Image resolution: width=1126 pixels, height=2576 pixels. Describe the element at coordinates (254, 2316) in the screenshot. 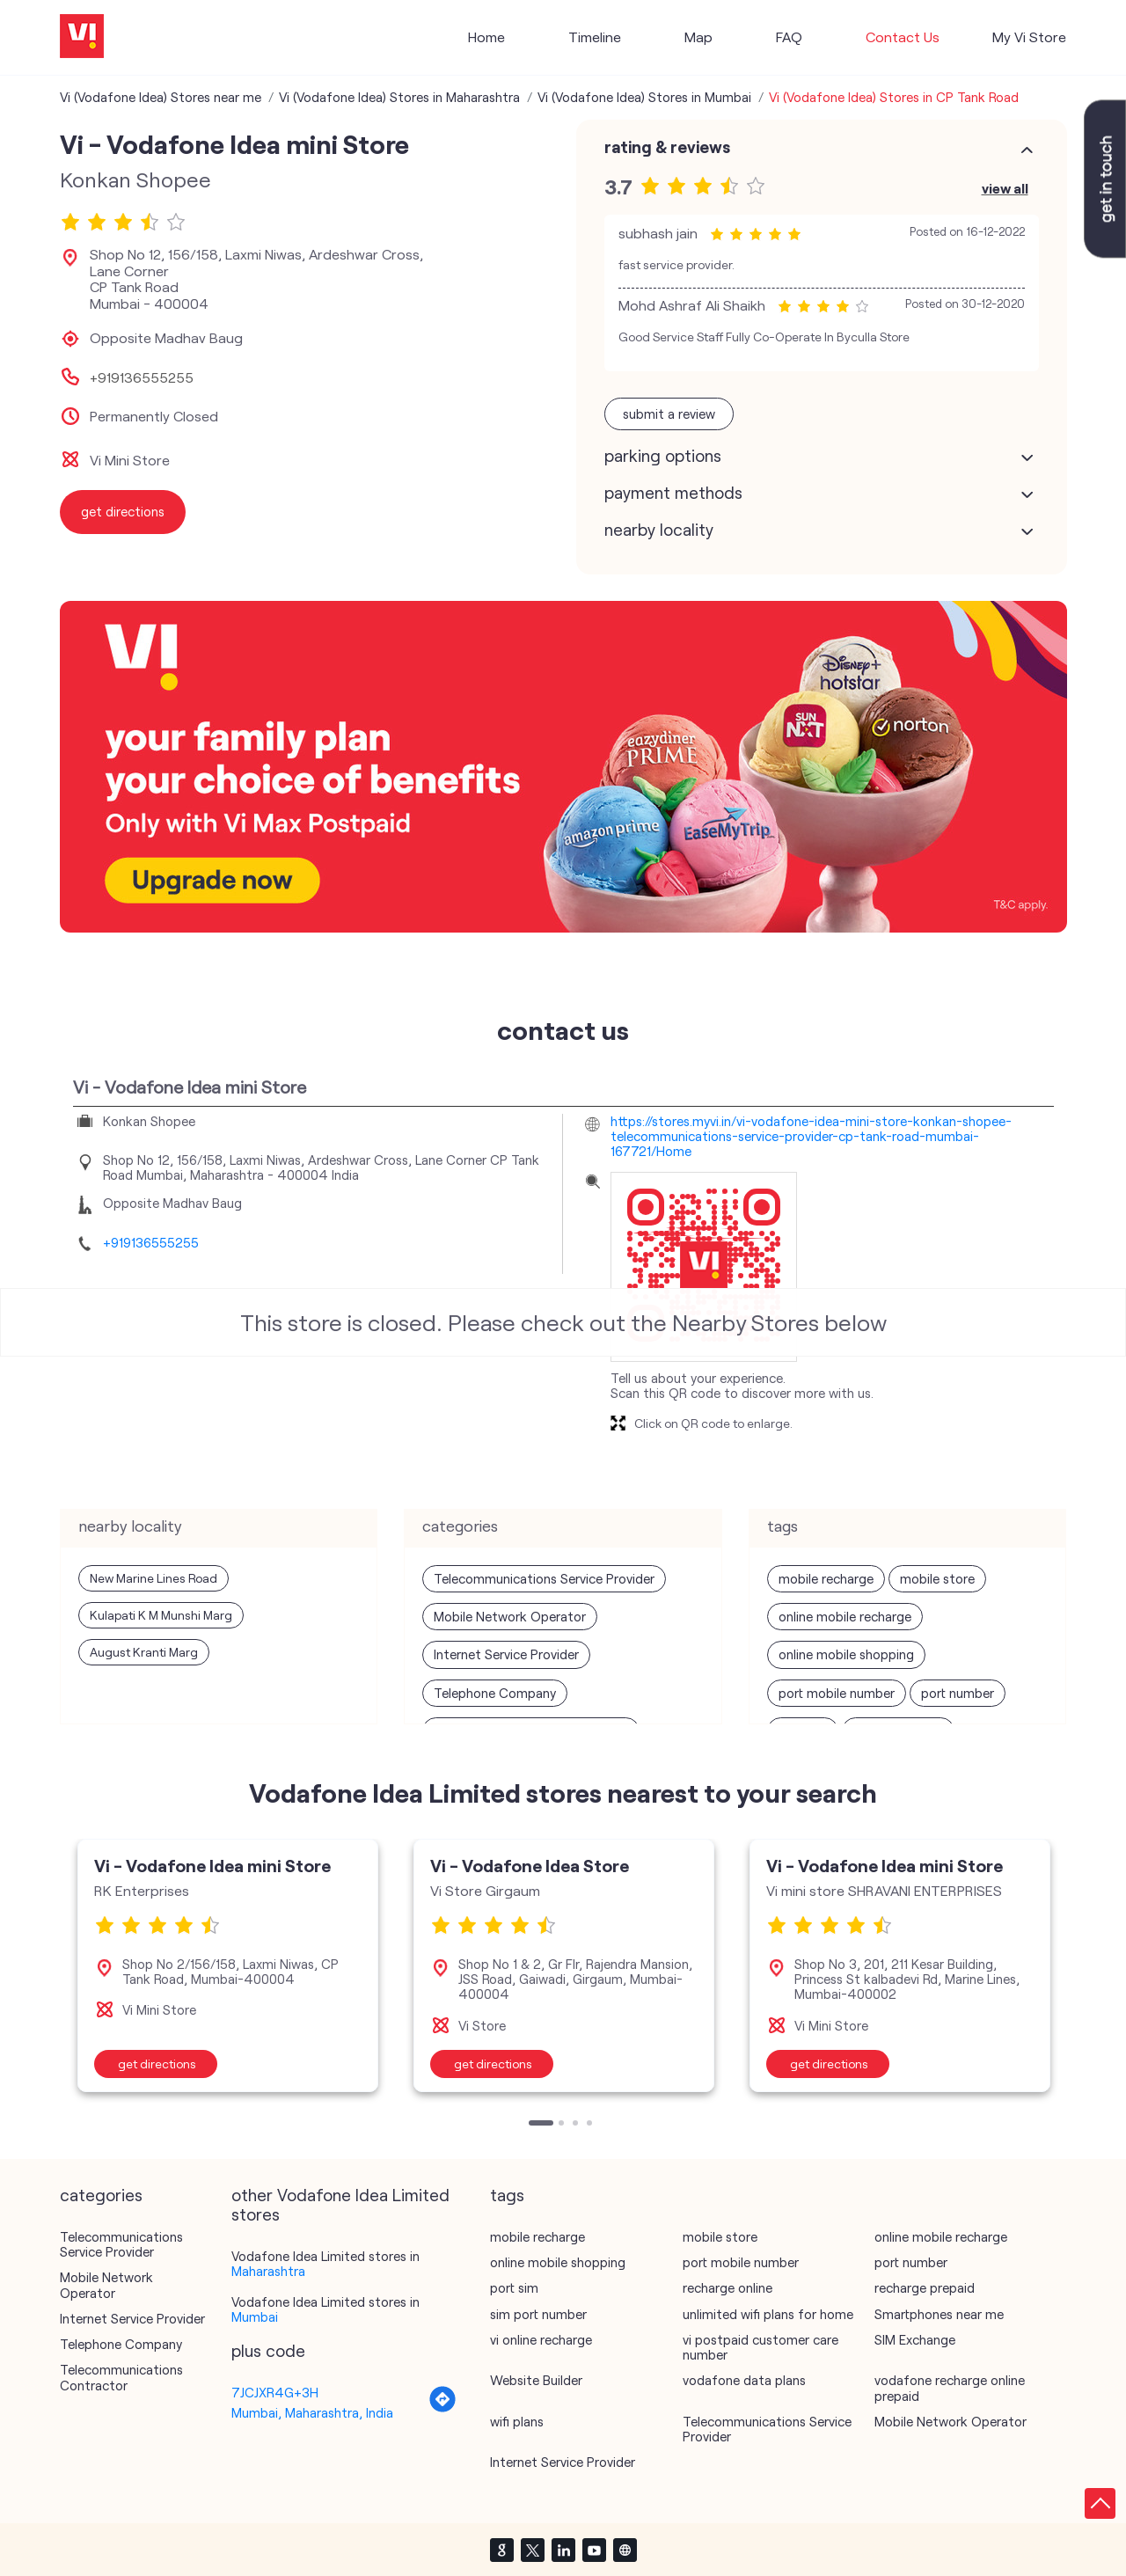

I see `Mumbai` at that location.